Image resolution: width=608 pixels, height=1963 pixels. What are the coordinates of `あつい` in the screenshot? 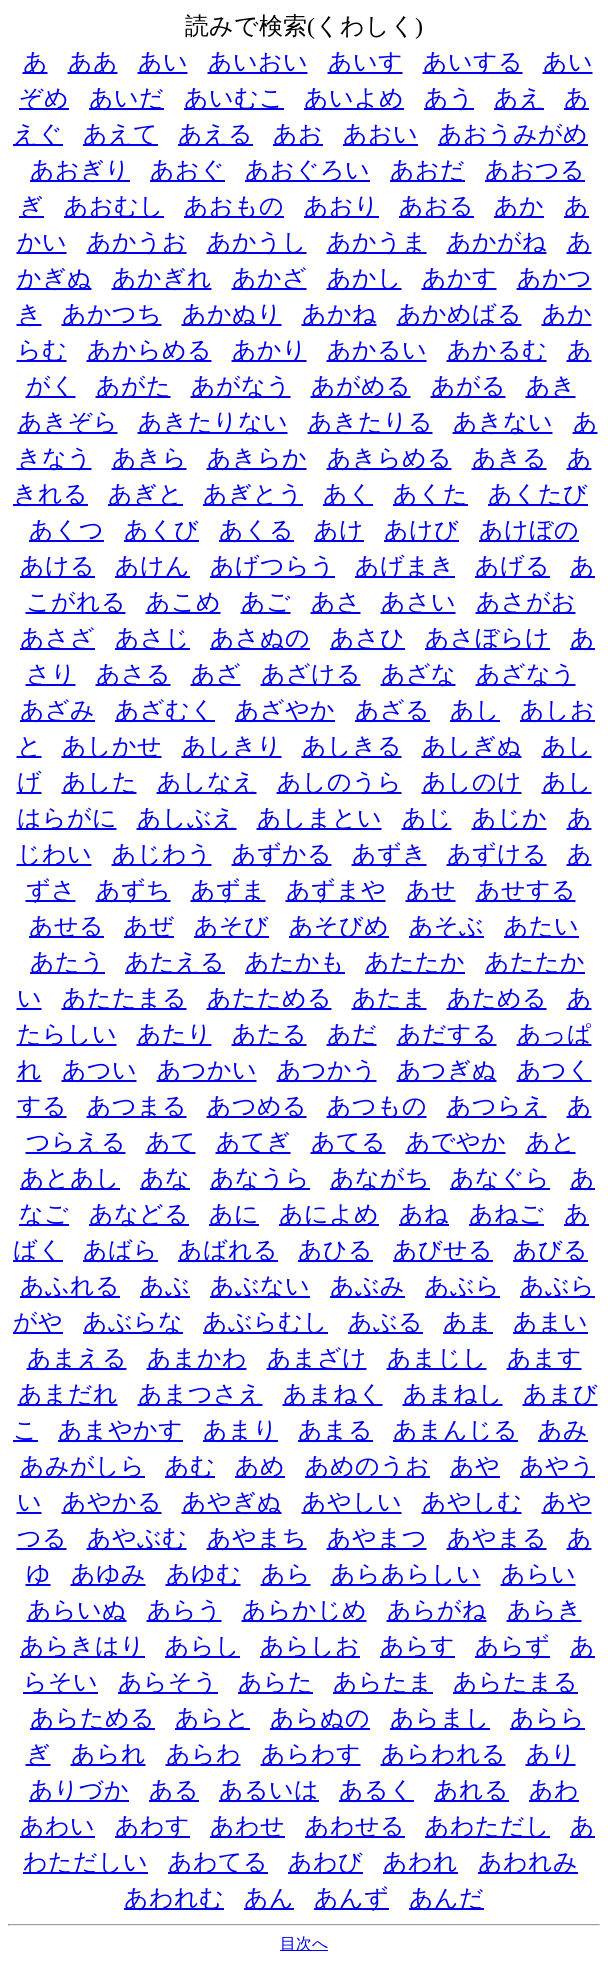 It's located at (99, 1070).